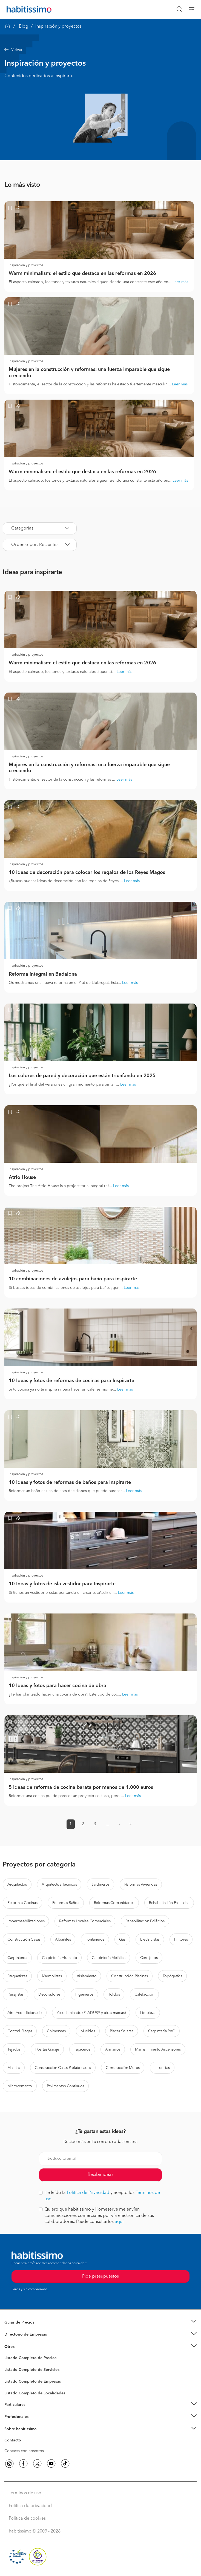 The height and width of the screenshot is (2576, 201). What do you see at coordinates (91, 2013) in the screenshot?
I see `Yeso laminado (PLADUR® y otras marcas)` at bounding box center [91, 2013].